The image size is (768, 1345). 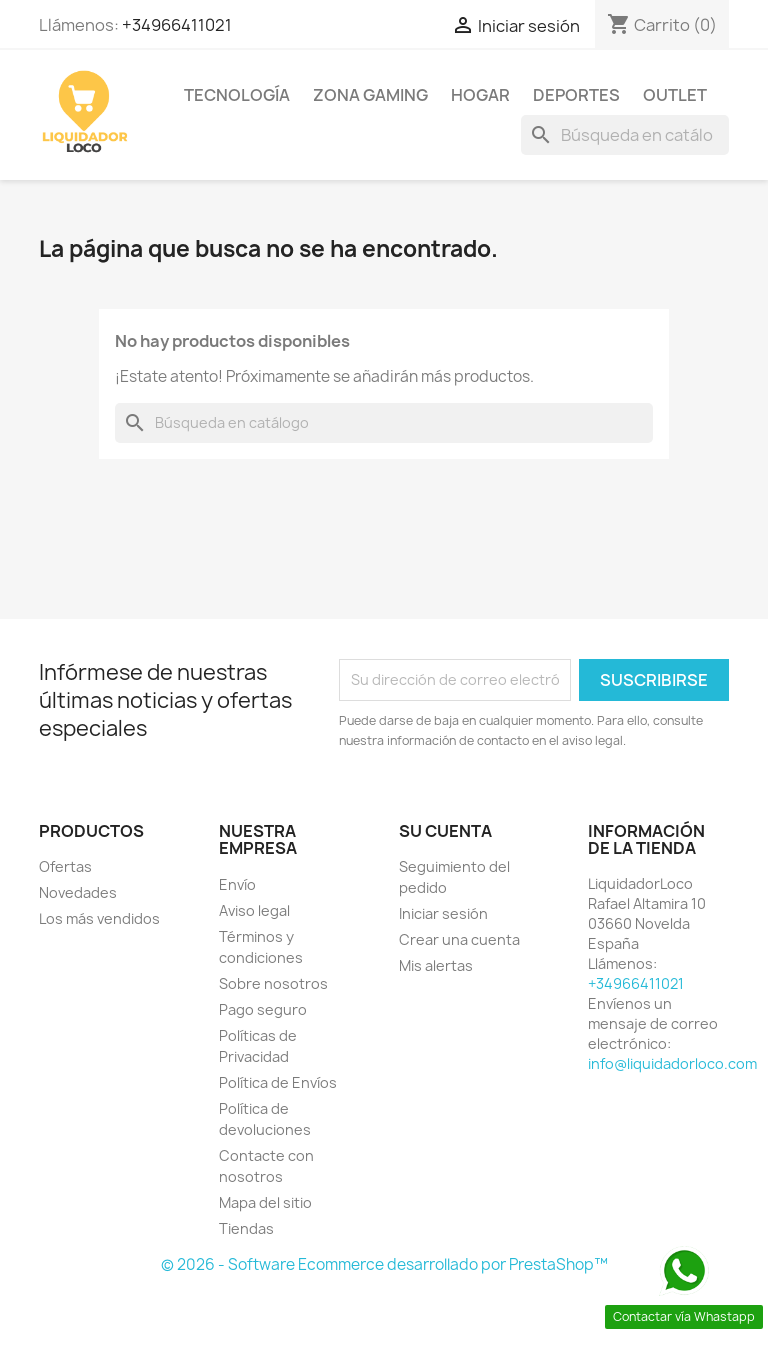 I want to click on Novedades, so click(x=78, y=892).